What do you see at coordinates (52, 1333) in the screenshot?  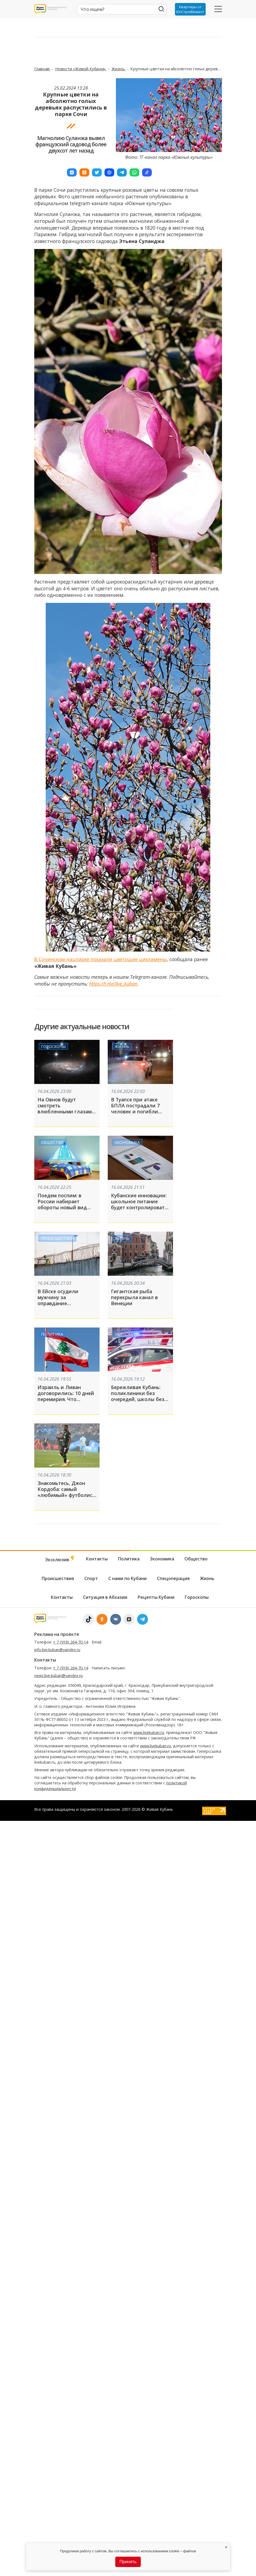 I see `Политика` at bounding box center [52, 1333].